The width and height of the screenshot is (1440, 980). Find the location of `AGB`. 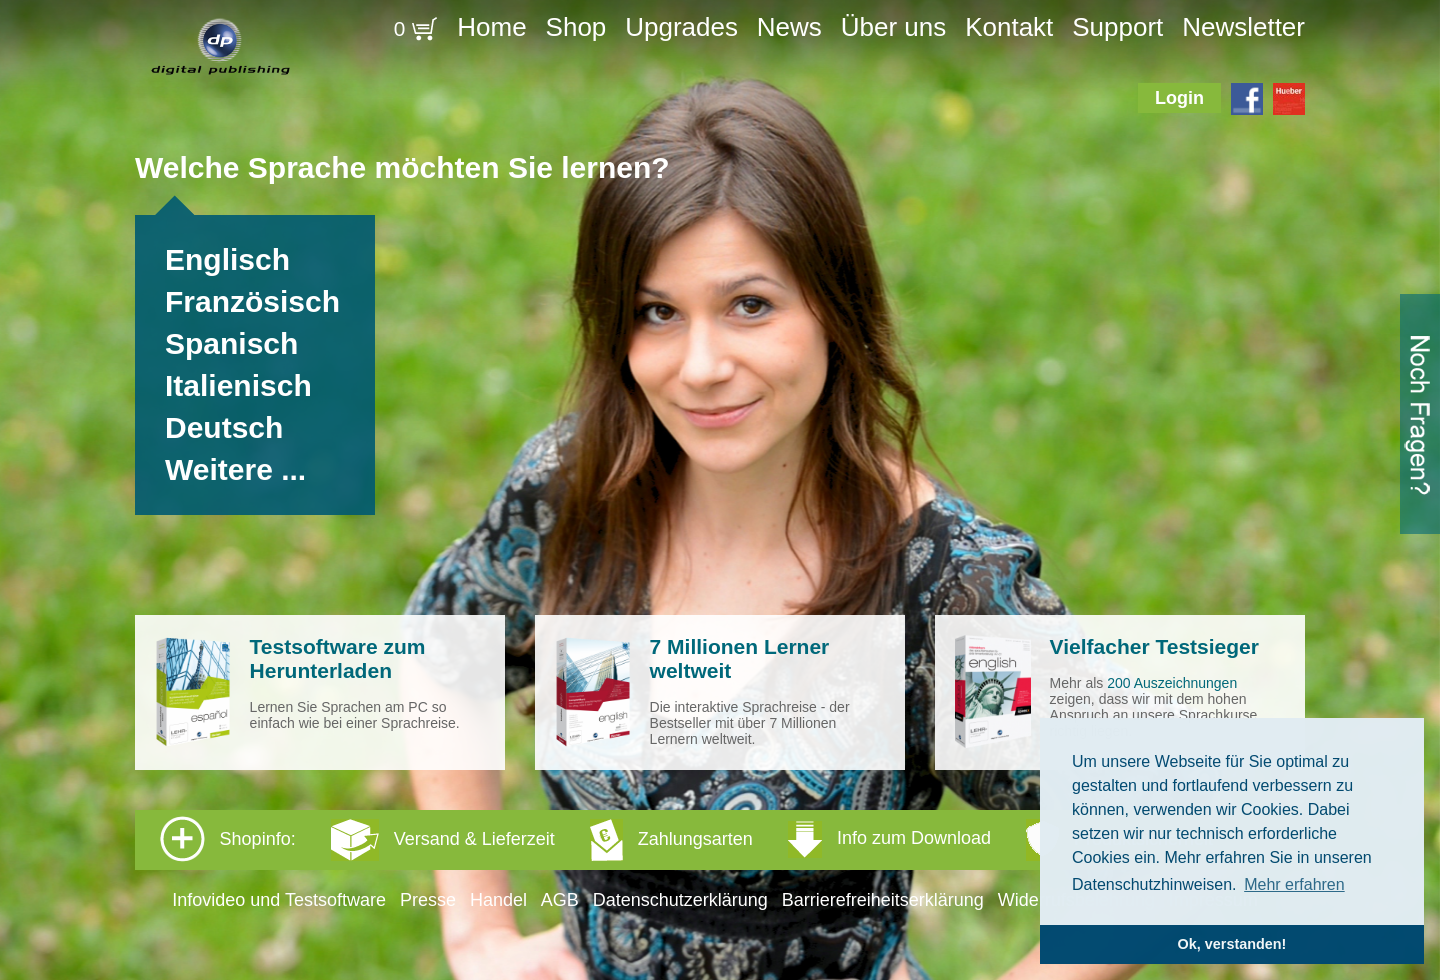

AGB is located at coordinates (560, 900).